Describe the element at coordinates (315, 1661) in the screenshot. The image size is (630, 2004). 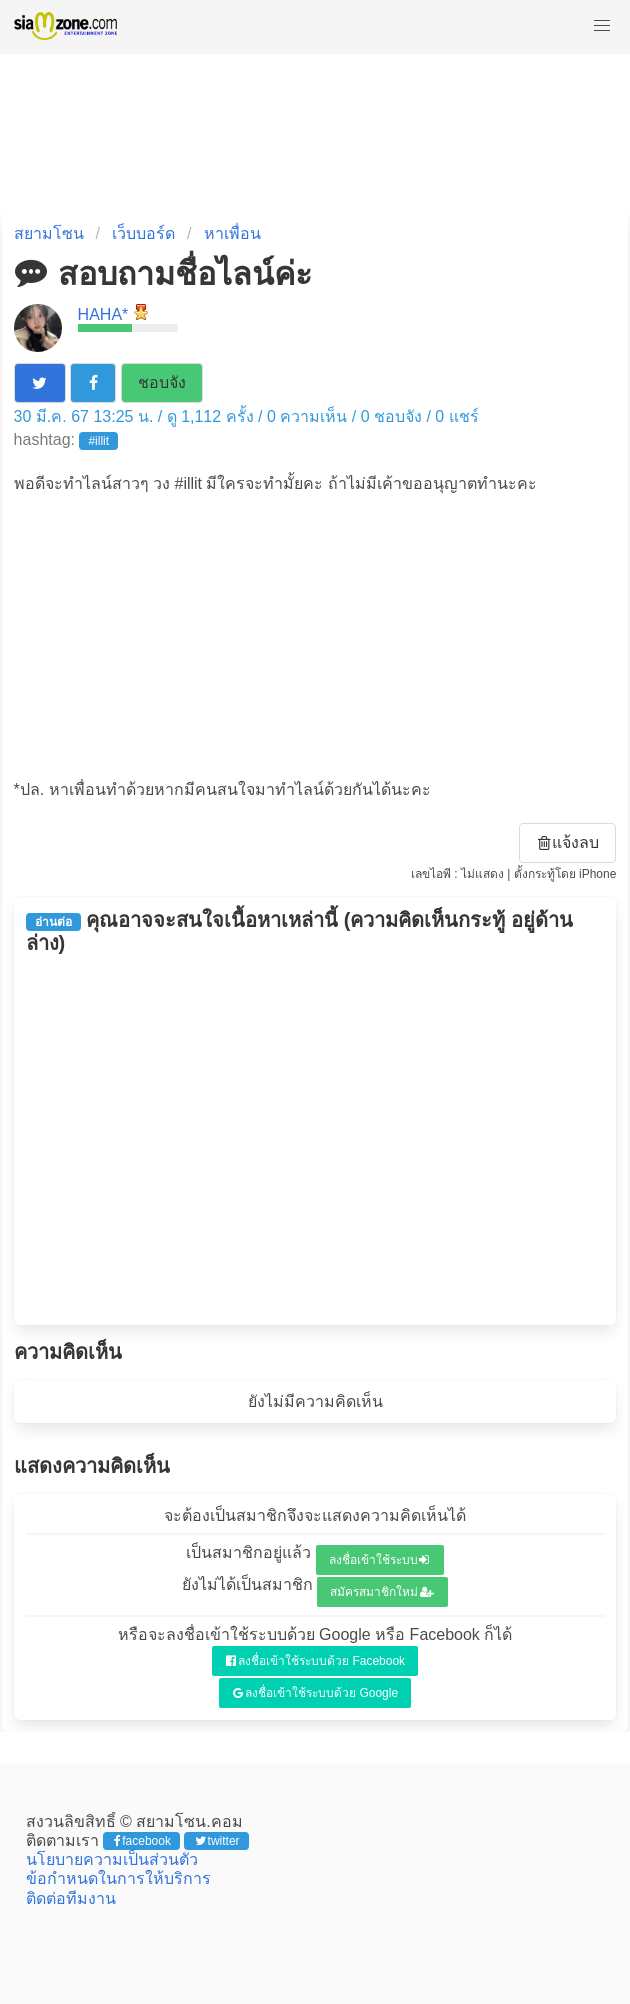
I see `ลงชื่อเข้าใช้ระบบด้วย Facebook` at that location.